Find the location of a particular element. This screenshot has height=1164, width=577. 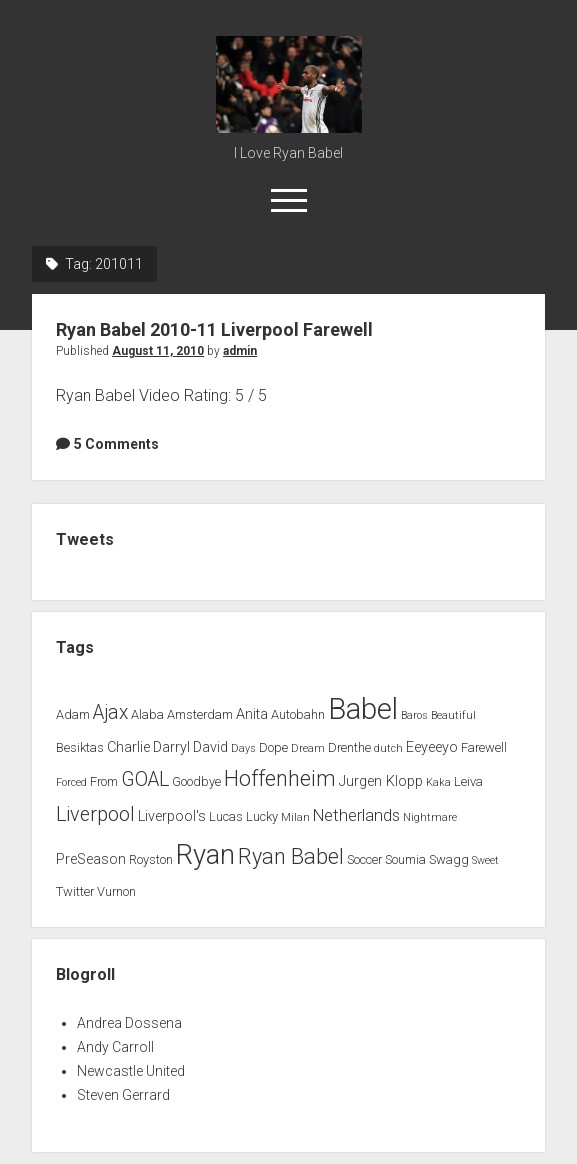

Days [Days (1 item)] is located at coordinates (243, 748).